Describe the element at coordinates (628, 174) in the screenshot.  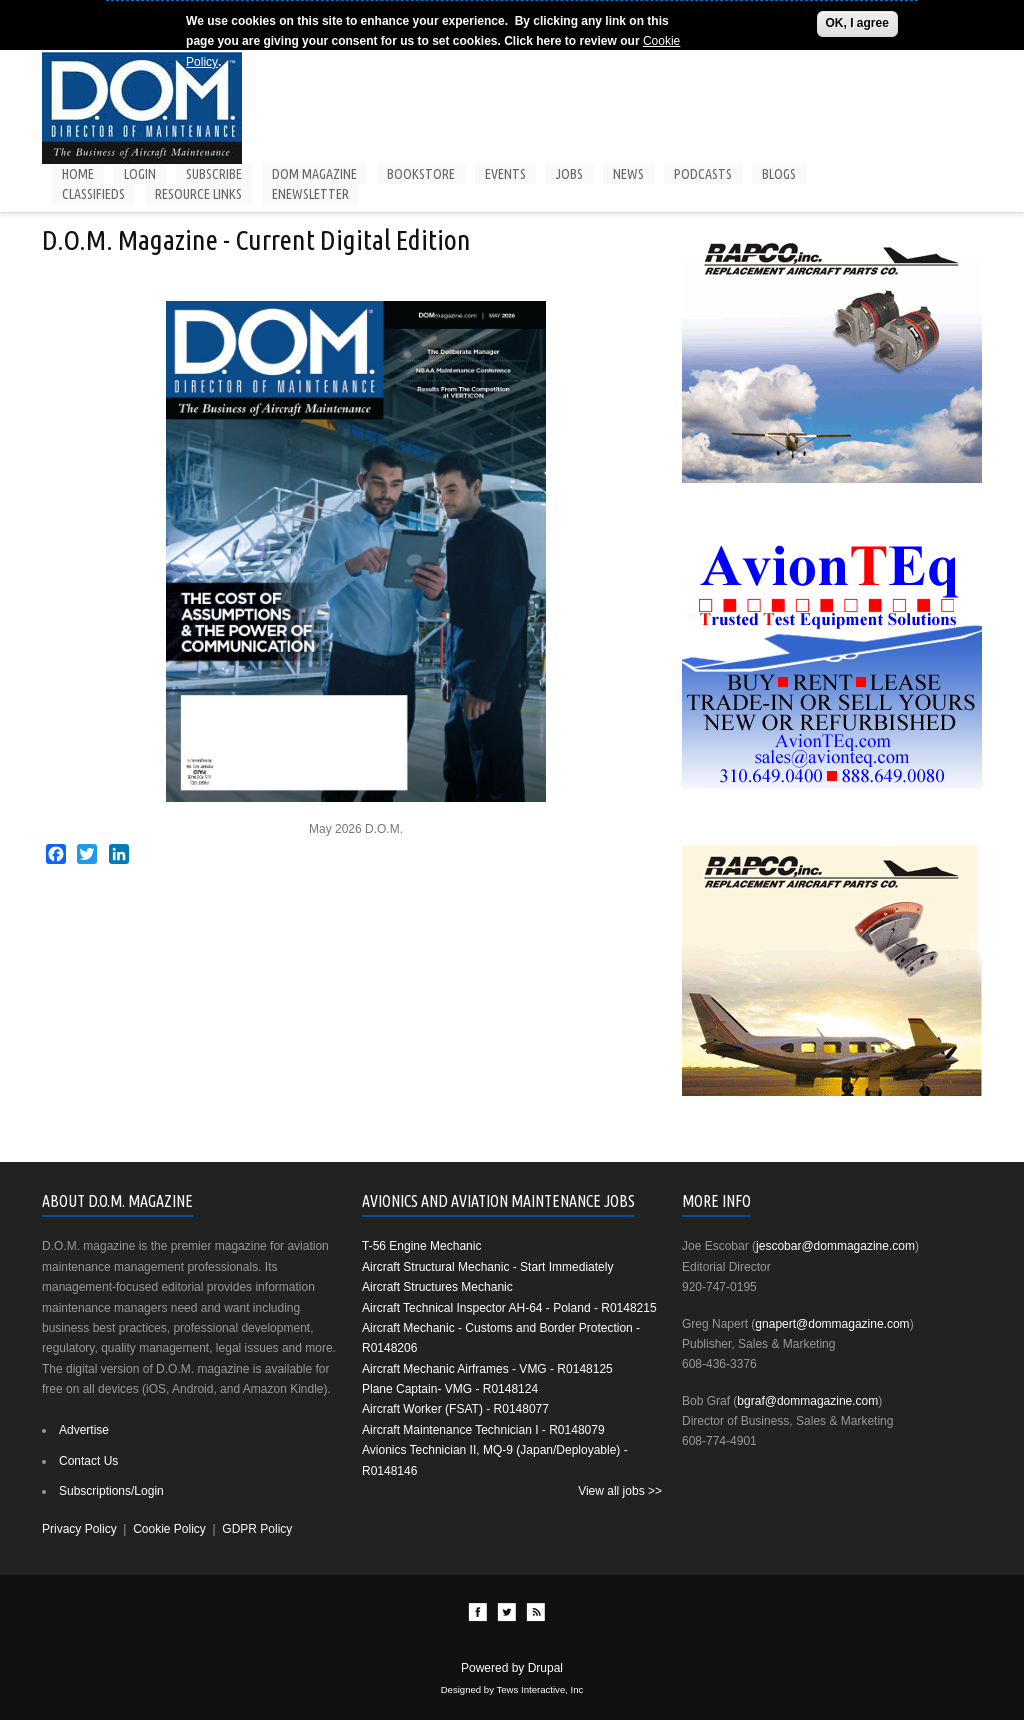
I see `News` at that location.